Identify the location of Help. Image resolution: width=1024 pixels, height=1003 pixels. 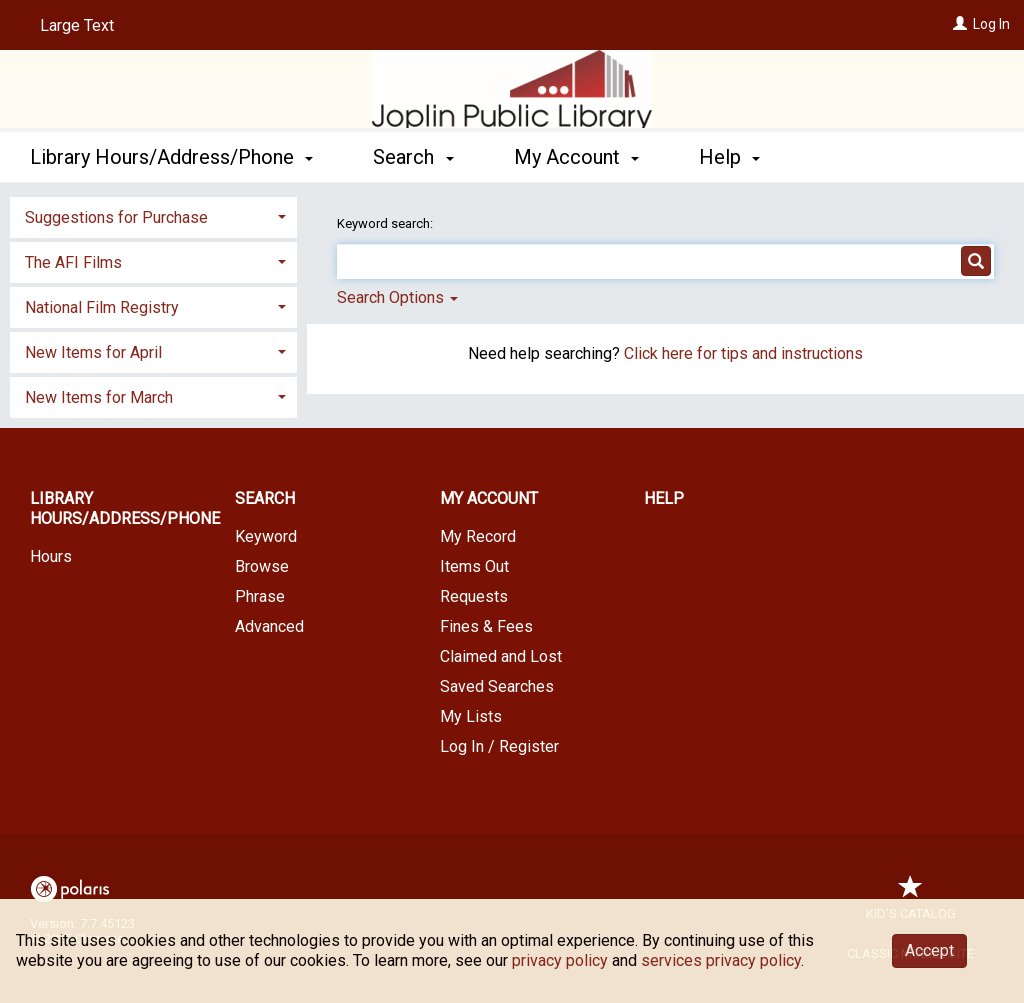
(664, 498).